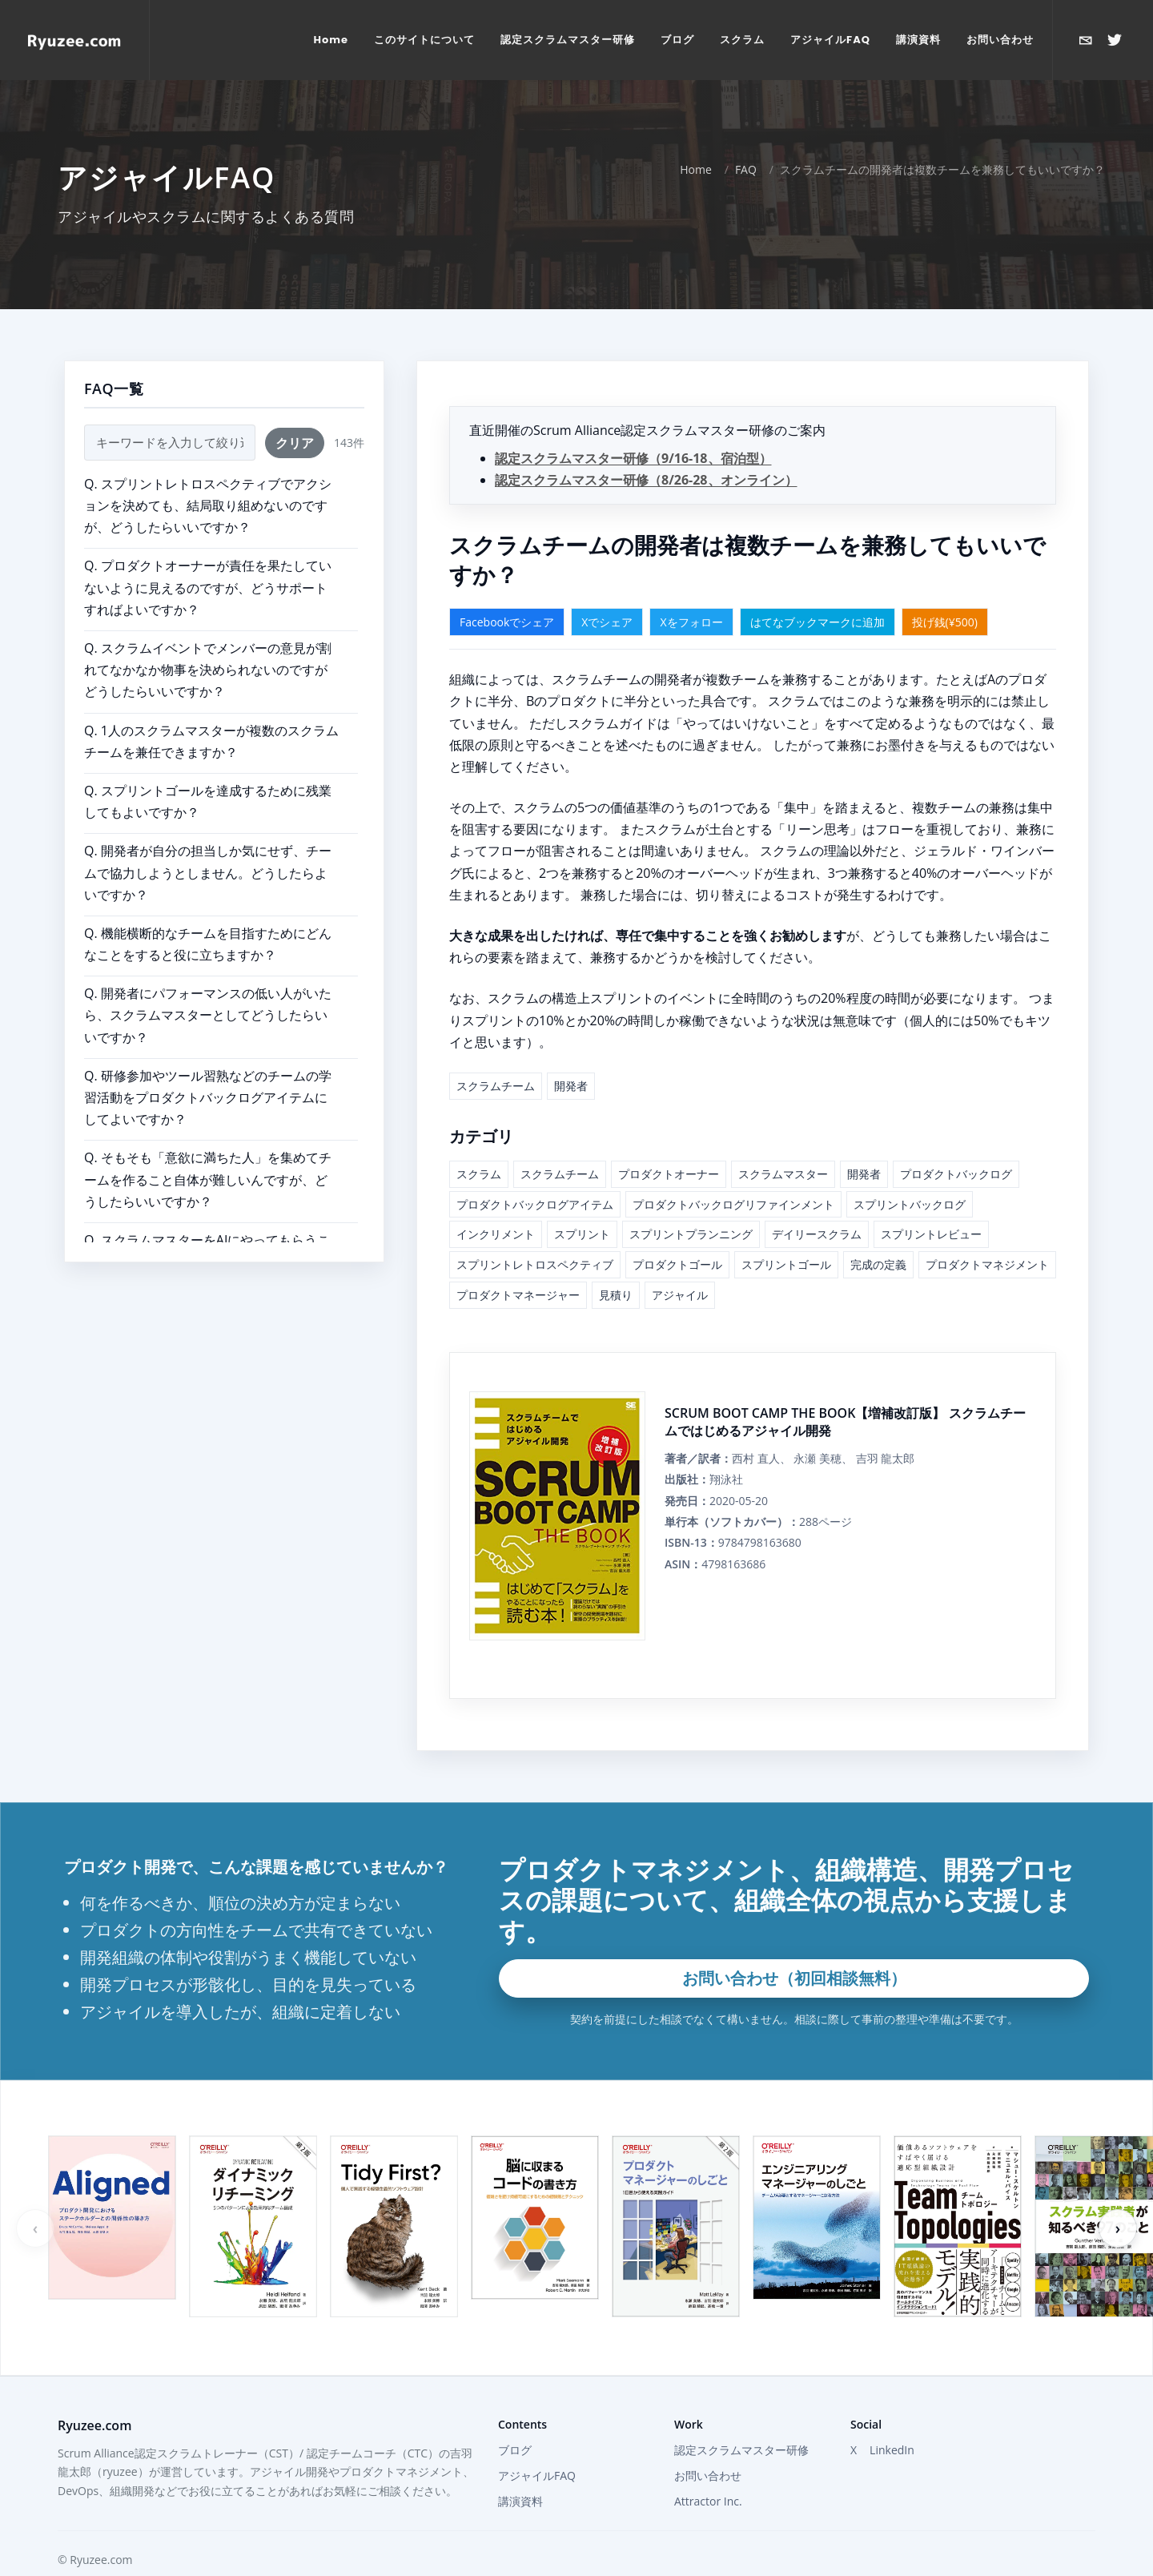  Describe the element at coordinates (696, 138) in the screenshot. I see `Home` at that location.